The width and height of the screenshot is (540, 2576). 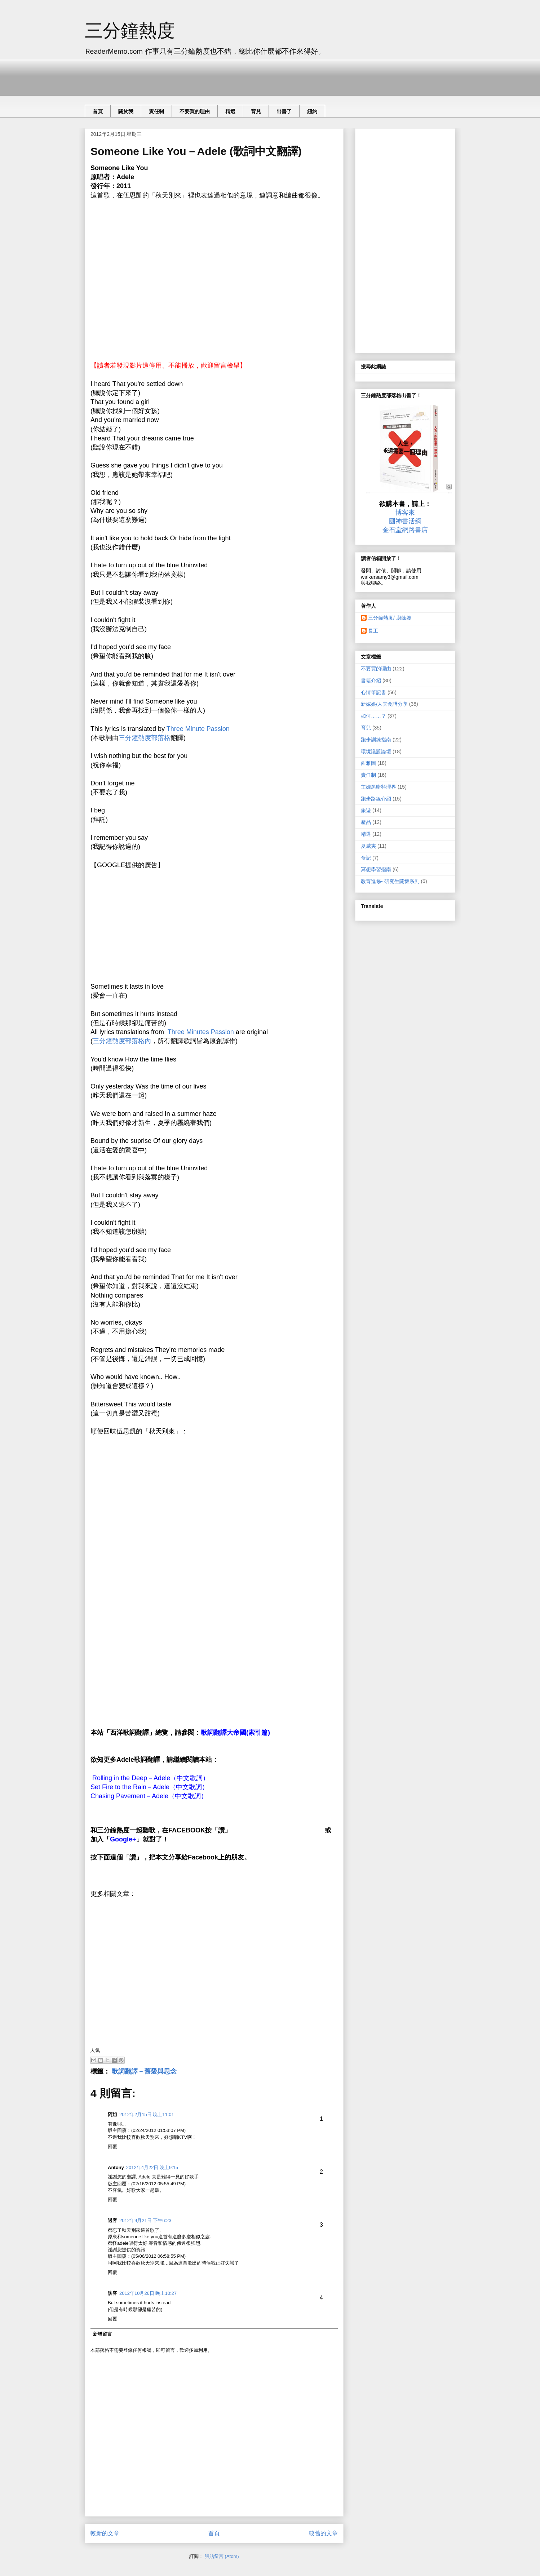 What do you see at coordinates (366, 858) in the screenshot?
I see `食記` at bounding box center [366, 858].